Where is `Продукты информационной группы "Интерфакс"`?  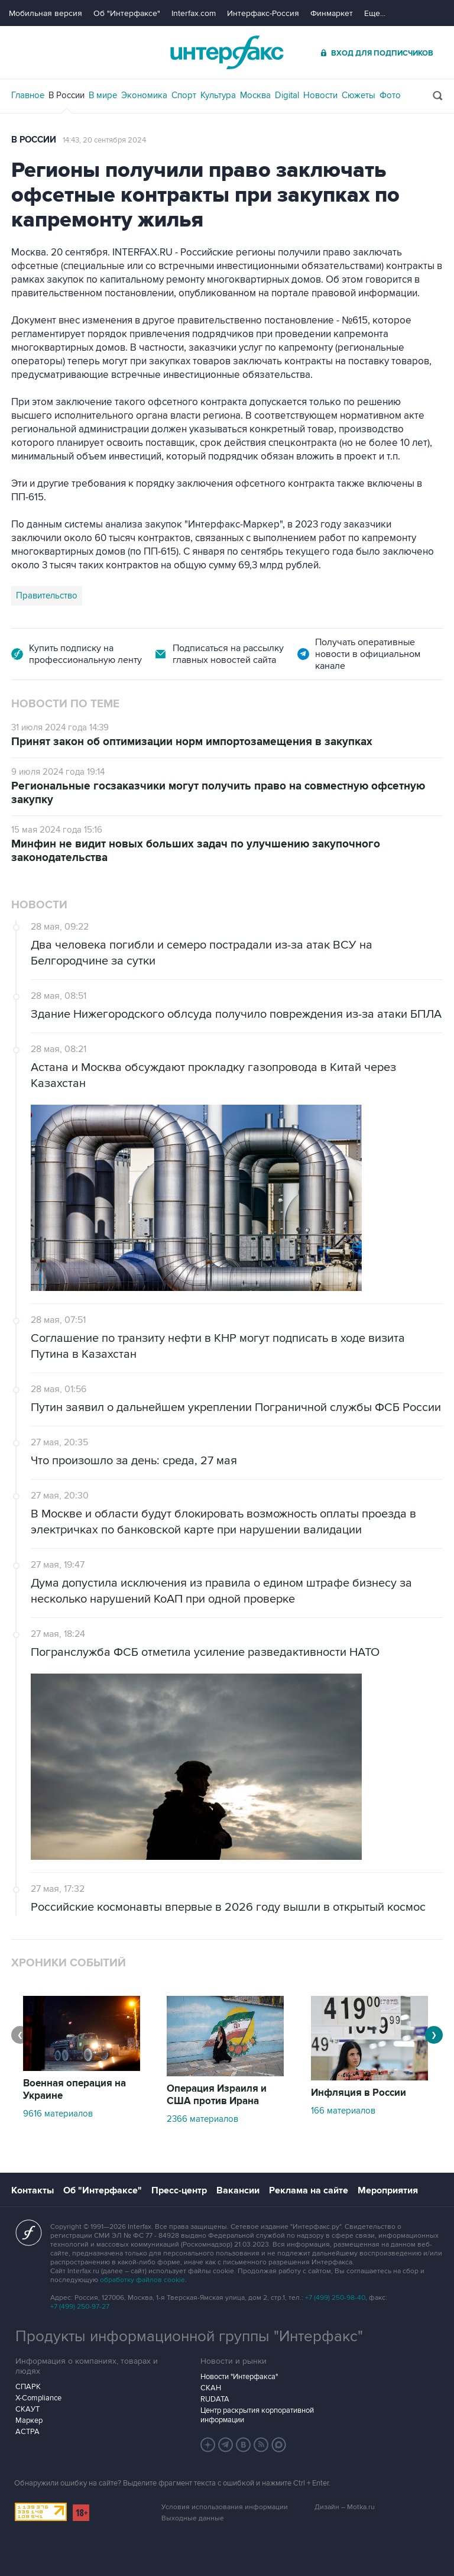
Продукты информационной группы "Интерфакс" is located at coordinates (189, 2336).